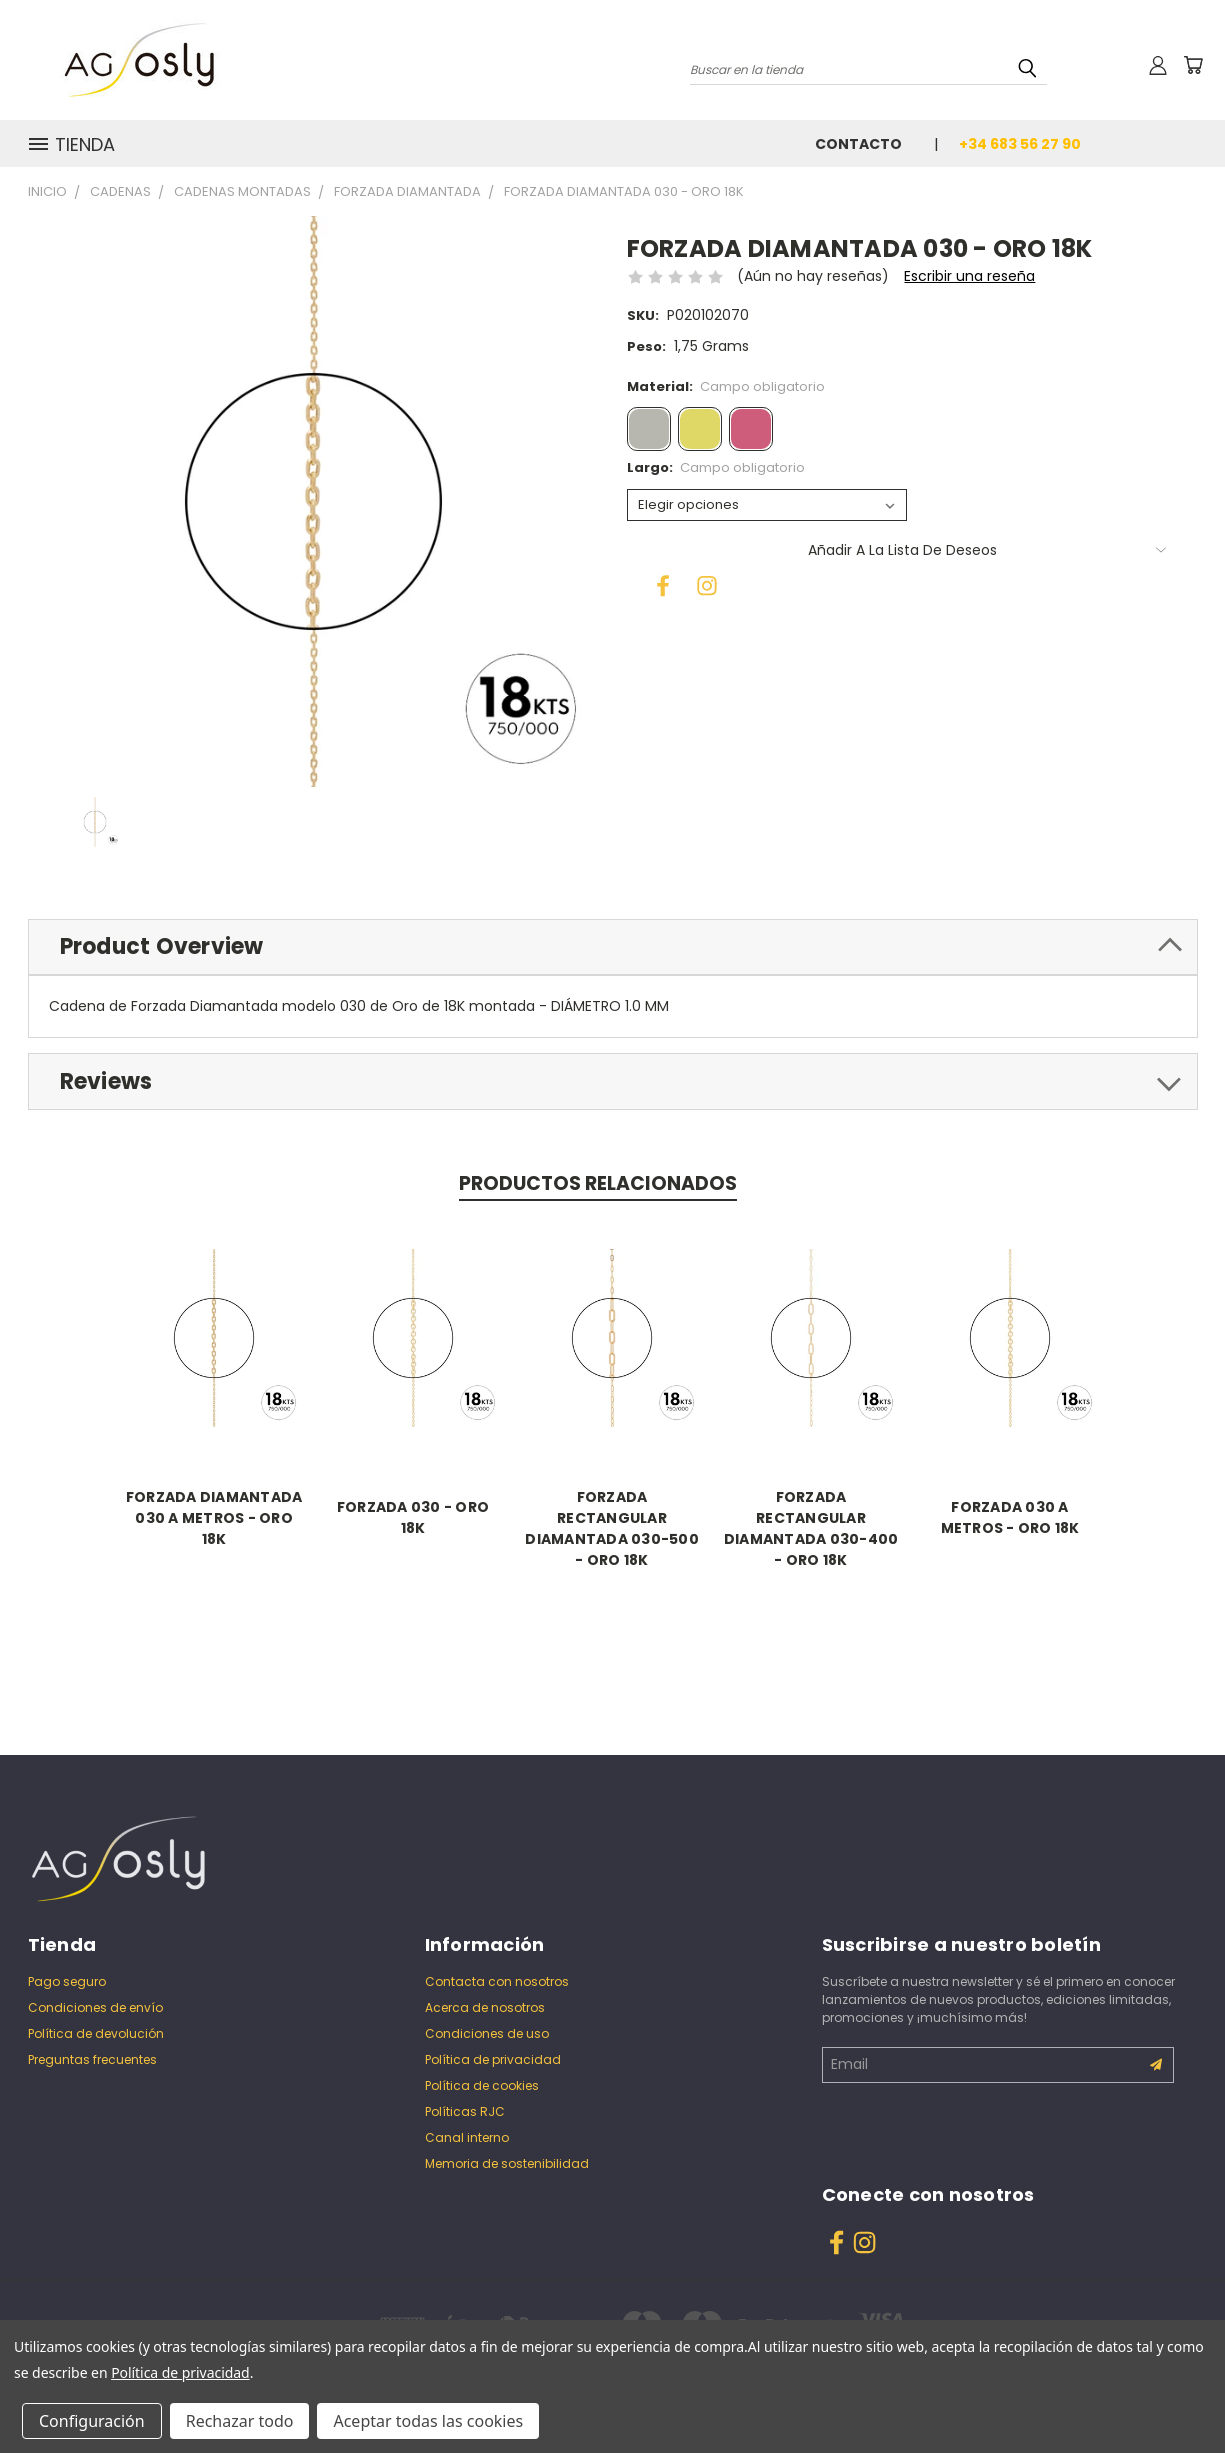 This screenshot has width=1225, height=2453. What do you see at coordinates (811, 1528) in the screenshot?
I see `FORZADA RECTANGULAR DIAMANTADA 030-400 - ORO 18K` at bounding box center [811, 1528].